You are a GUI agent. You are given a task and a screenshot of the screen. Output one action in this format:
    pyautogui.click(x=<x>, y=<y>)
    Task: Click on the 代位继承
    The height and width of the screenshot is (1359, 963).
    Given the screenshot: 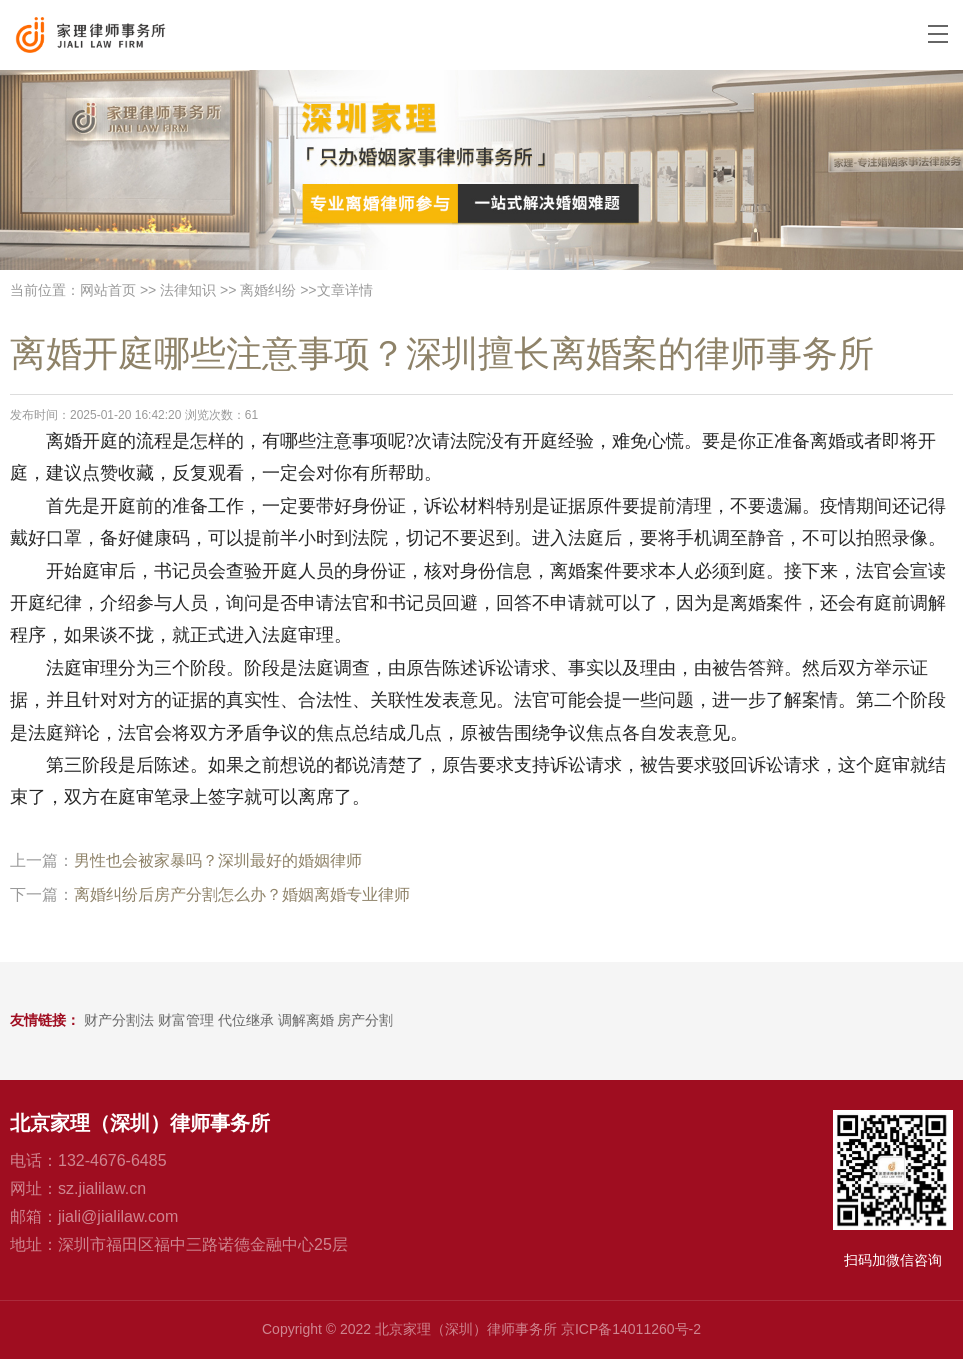 What is the action you would take?
    pyautogui.click(x=246, y=1020)
    